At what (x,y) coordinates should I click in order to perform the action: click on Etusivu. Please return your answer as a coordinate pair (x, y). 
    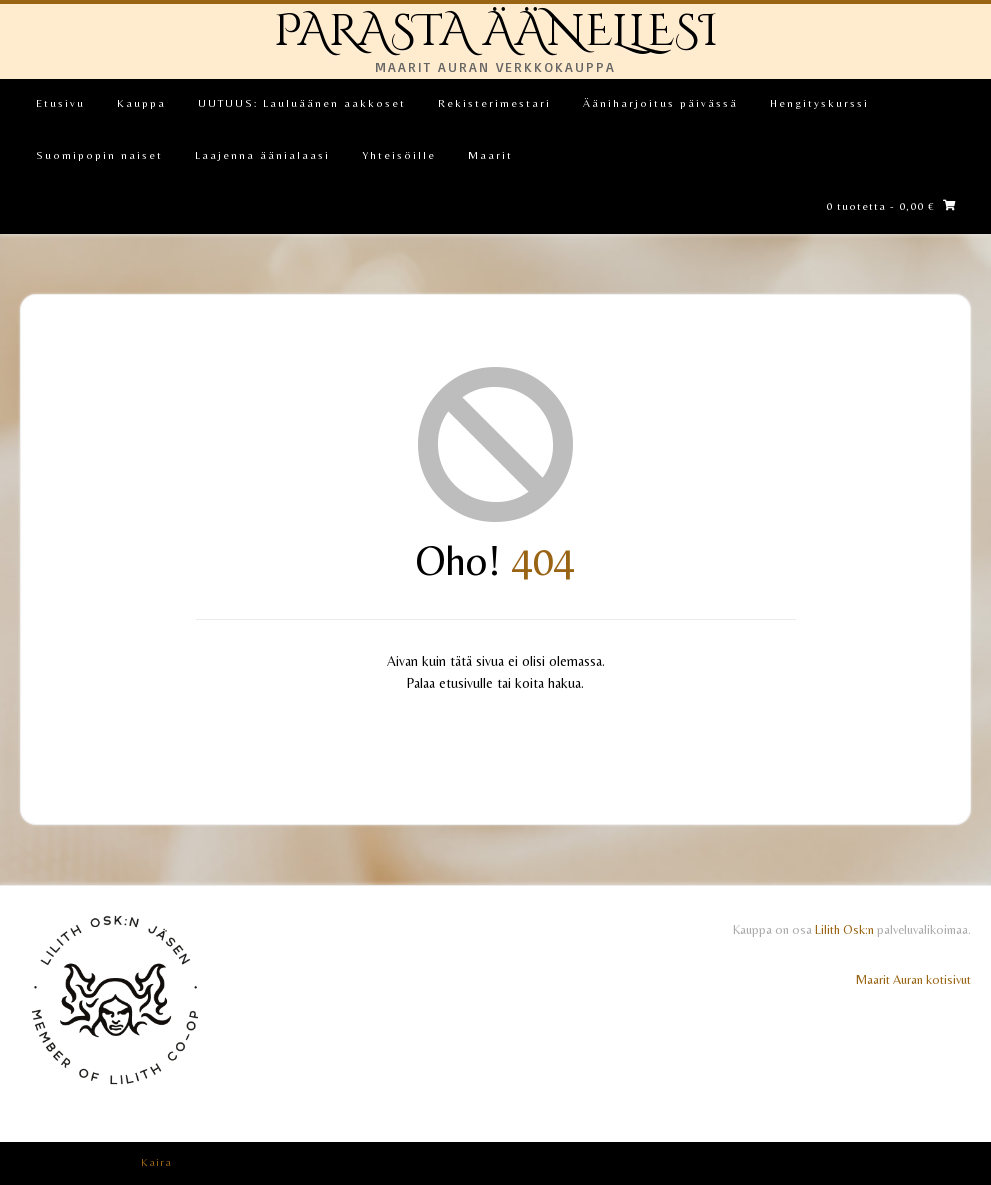
    Looking at the image, I should click on (60, 103).